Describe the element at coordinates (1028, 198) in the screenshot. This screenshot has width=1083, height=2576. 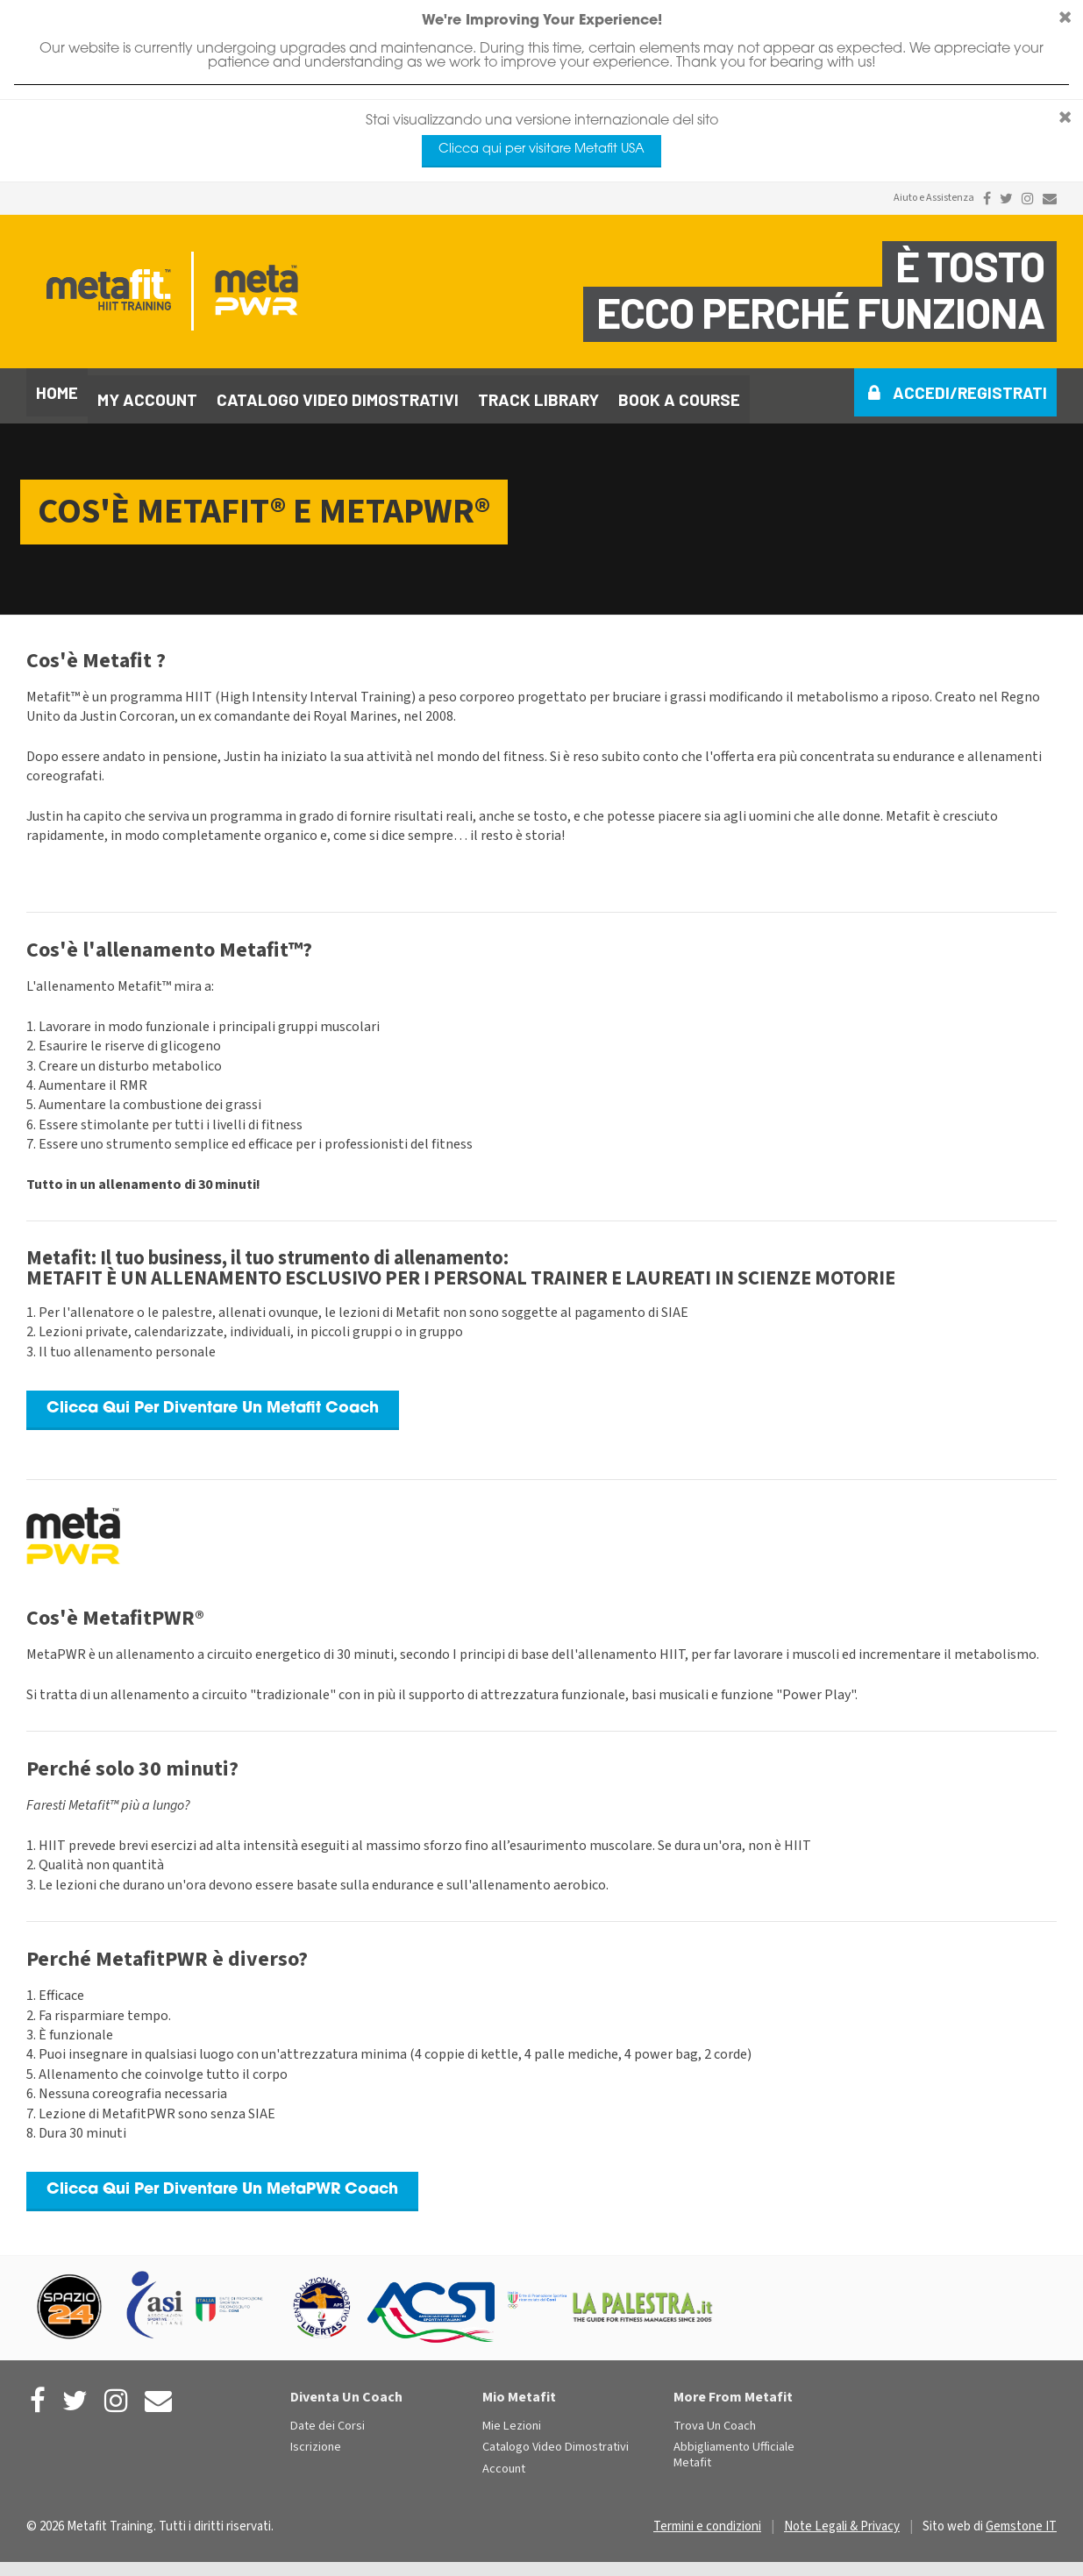
I see `[Metafit Instagram]` at that location.